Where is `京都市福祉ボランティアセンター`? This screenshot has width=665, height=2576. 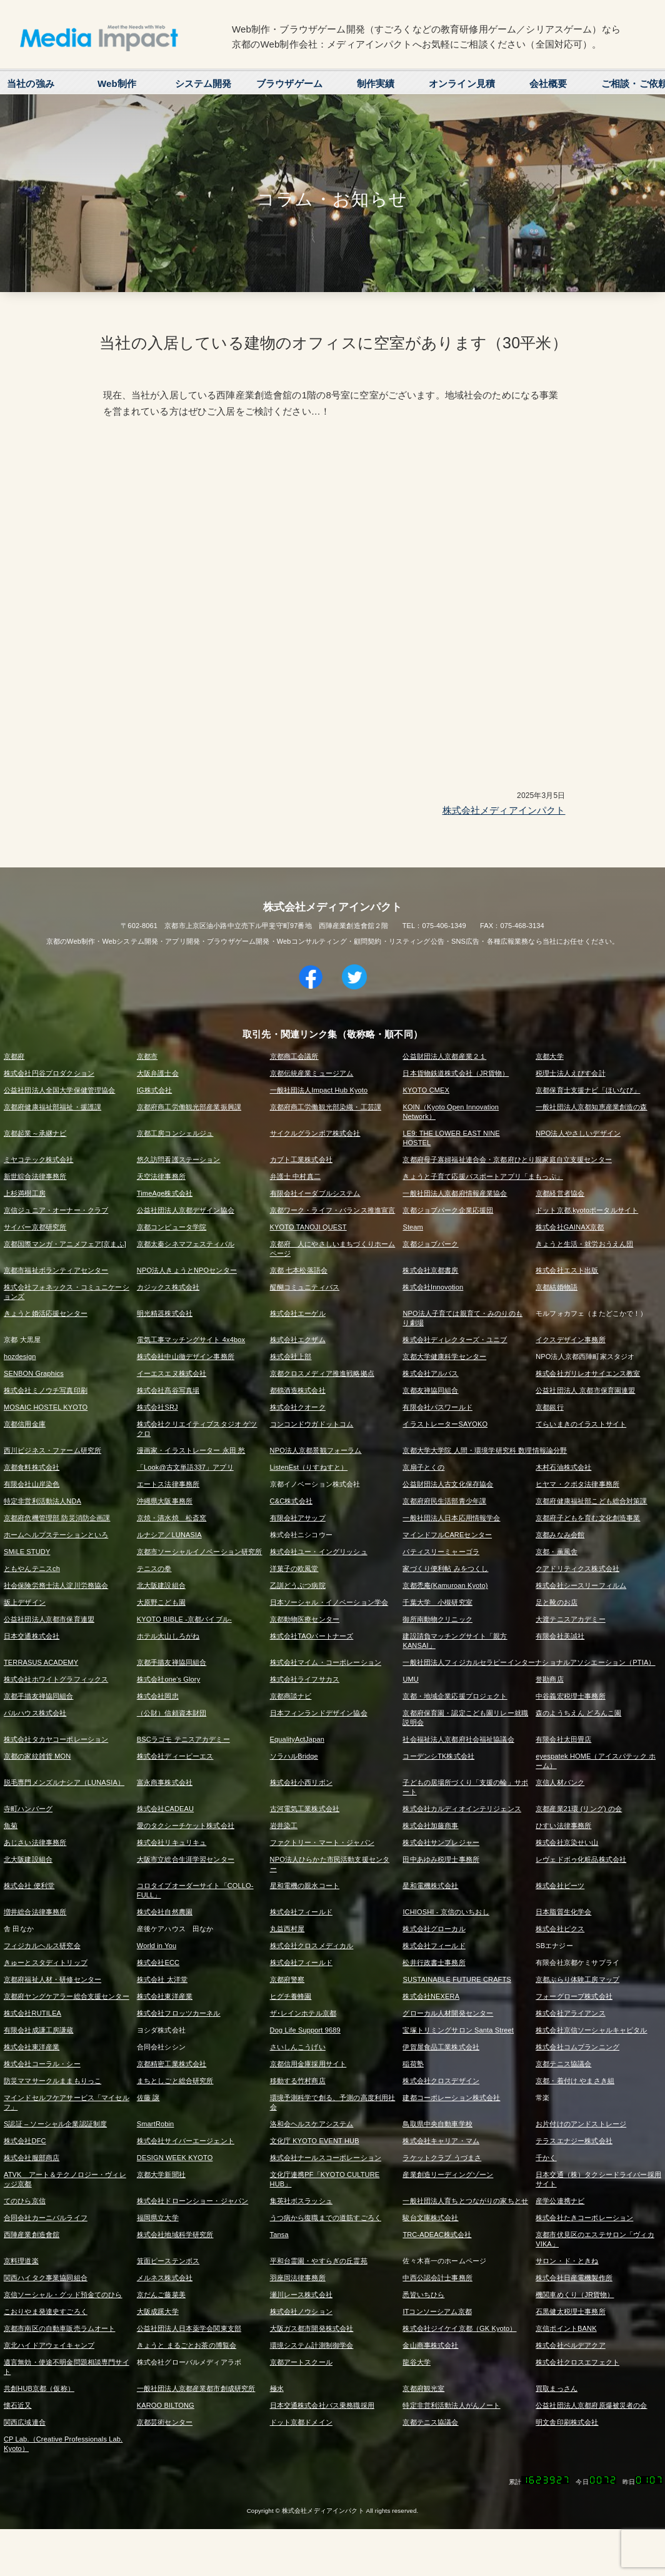 京都市福祉ボランティアセンター is located at coordinates (56, 1270).